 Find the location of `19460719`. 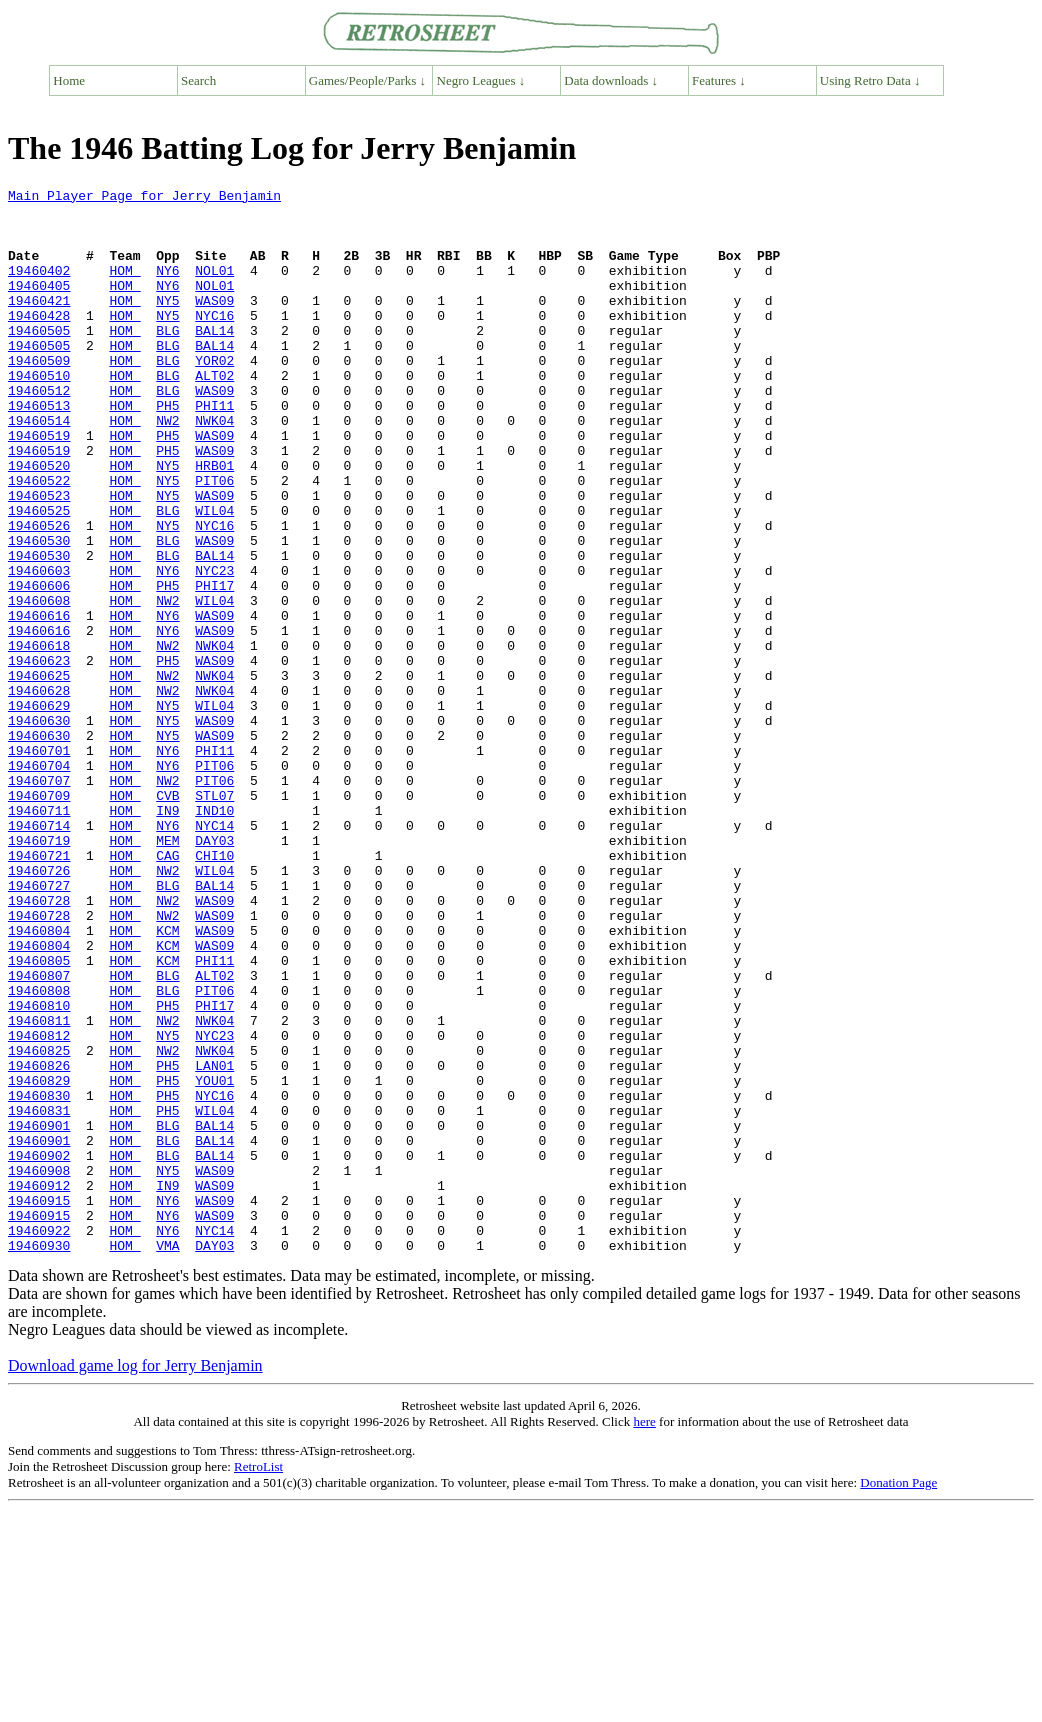

19460719 is located at coordinates (39, 972).